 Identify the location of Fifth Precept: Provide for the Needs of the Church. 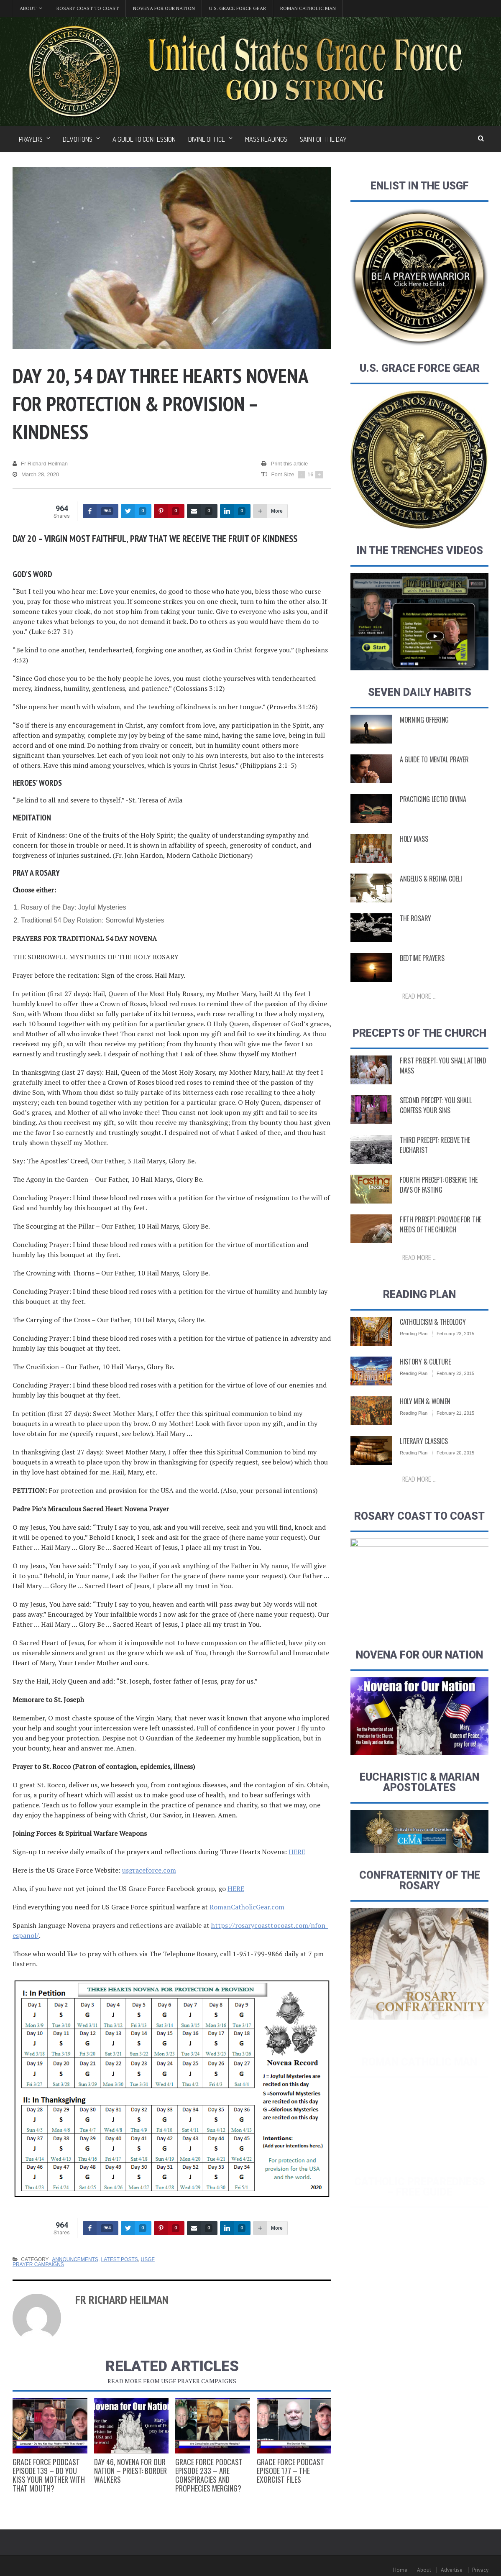
(440, 1245).